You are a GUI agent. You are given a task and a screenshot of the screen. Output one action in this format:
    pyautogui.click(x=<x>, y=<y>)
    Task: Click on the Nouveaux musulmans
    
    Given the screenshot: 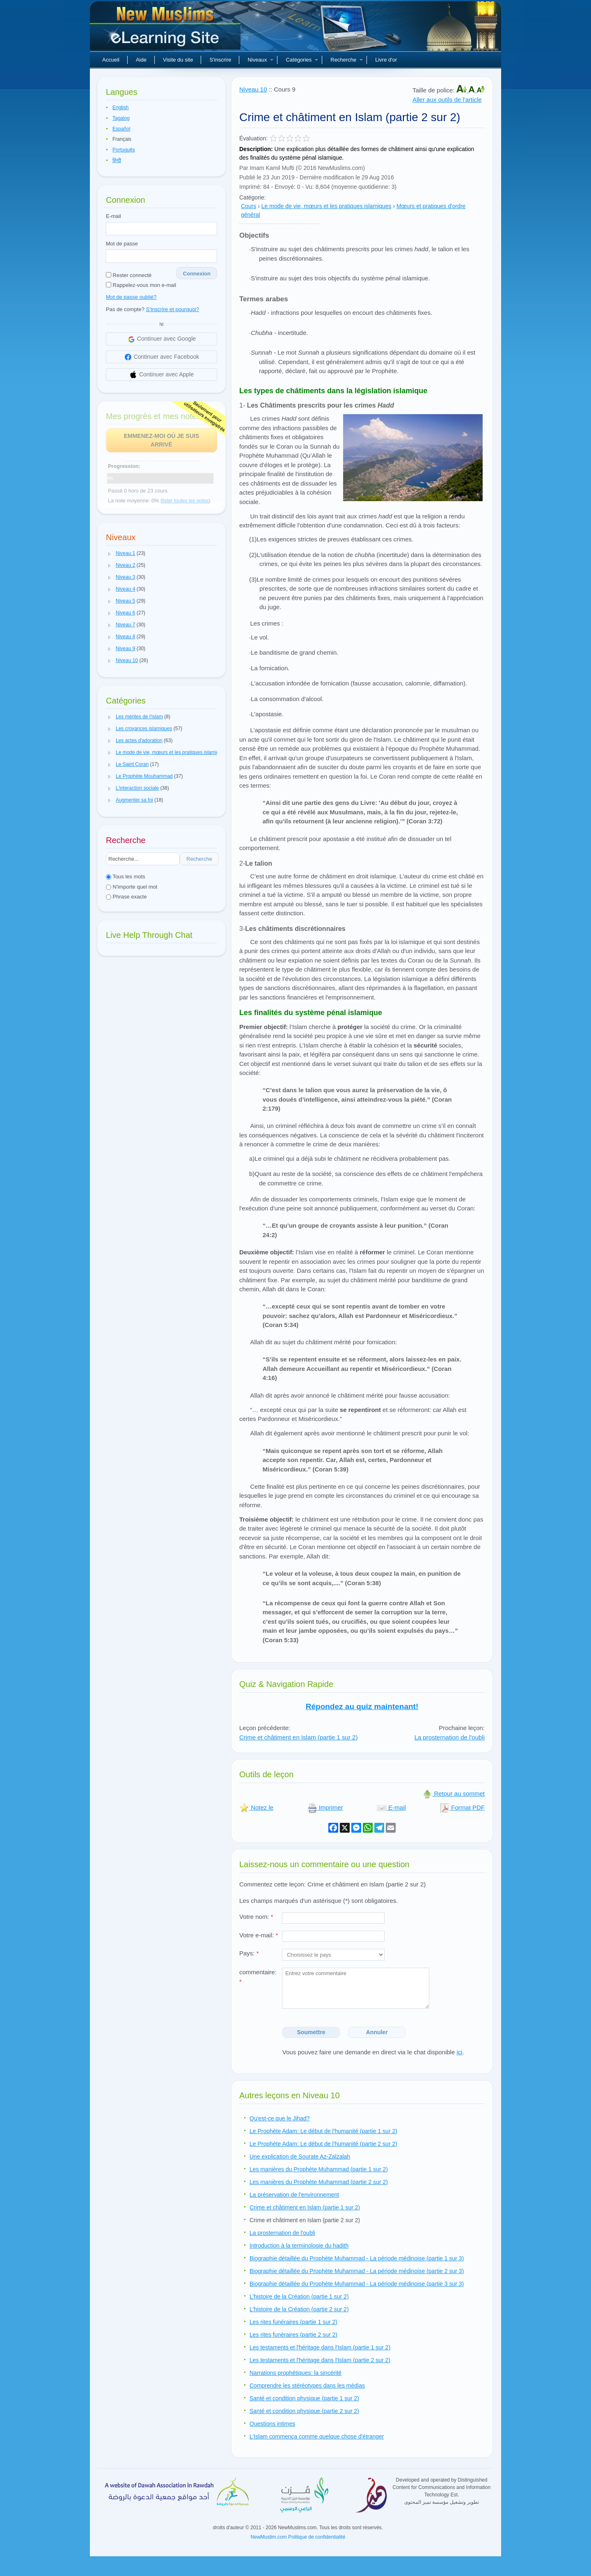 What is the action you would take?
    pyautogui.click(x=166, y=29)
    